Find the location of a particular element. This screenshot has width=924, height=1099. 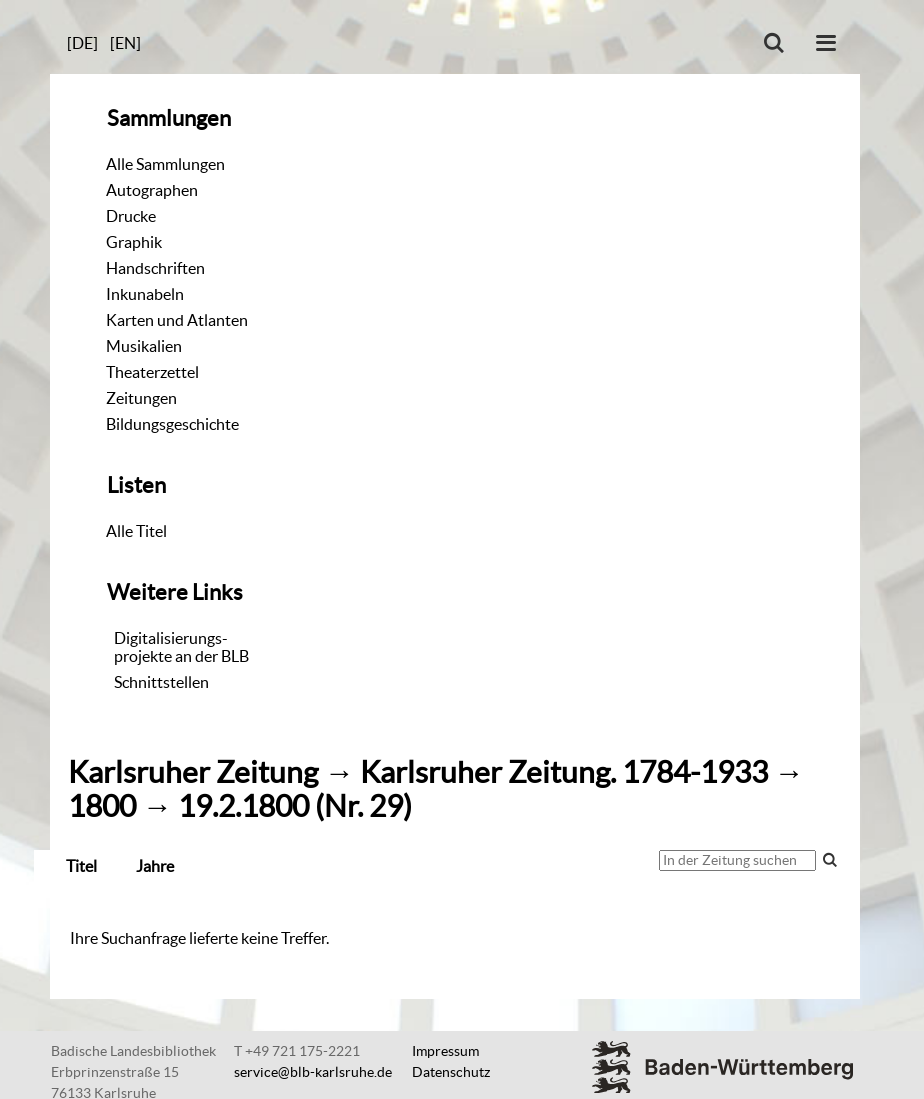

Drucke is located at coordinates (131, 216).